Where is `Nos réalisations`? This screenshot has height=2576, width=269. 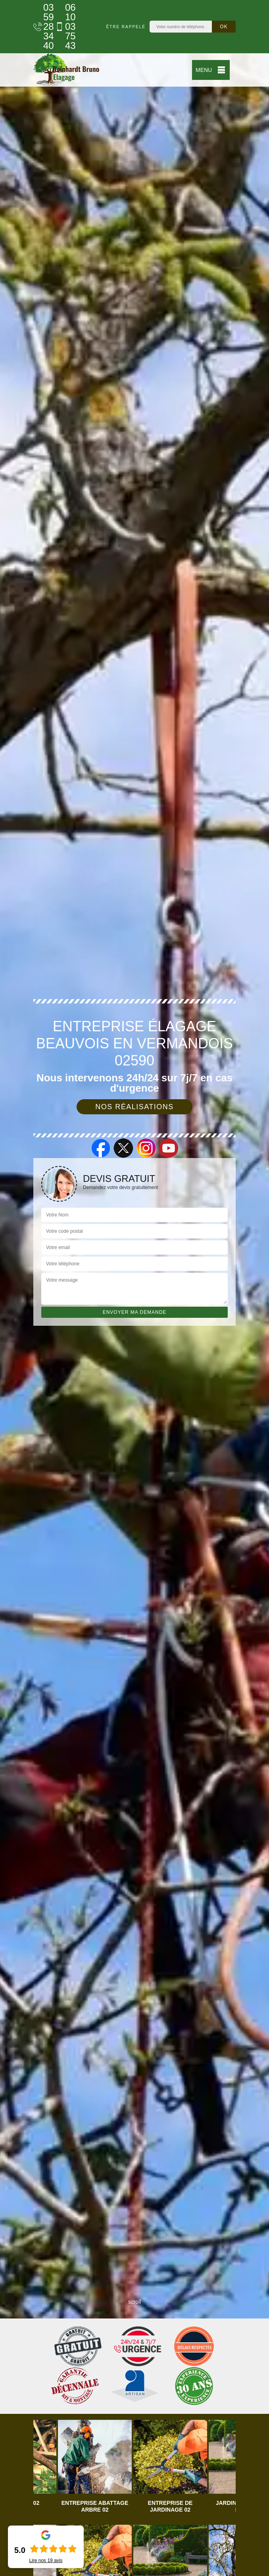 Nos réalisations is located at coordinates (134, 1107).